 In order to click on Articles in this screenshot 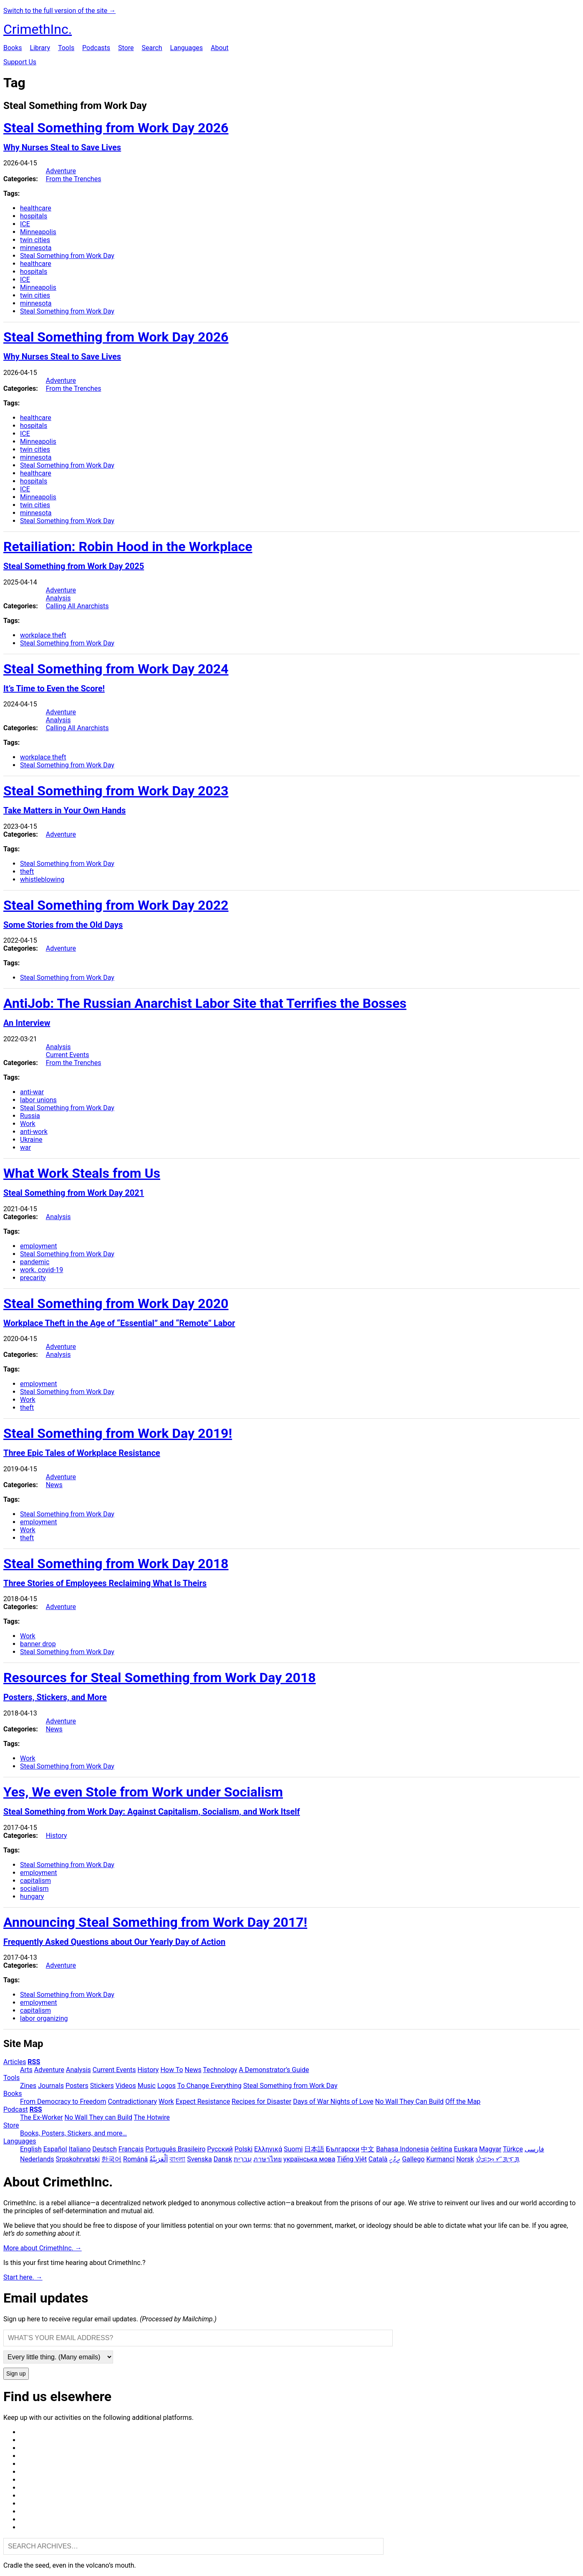, I will do `click(14, 2062)`.